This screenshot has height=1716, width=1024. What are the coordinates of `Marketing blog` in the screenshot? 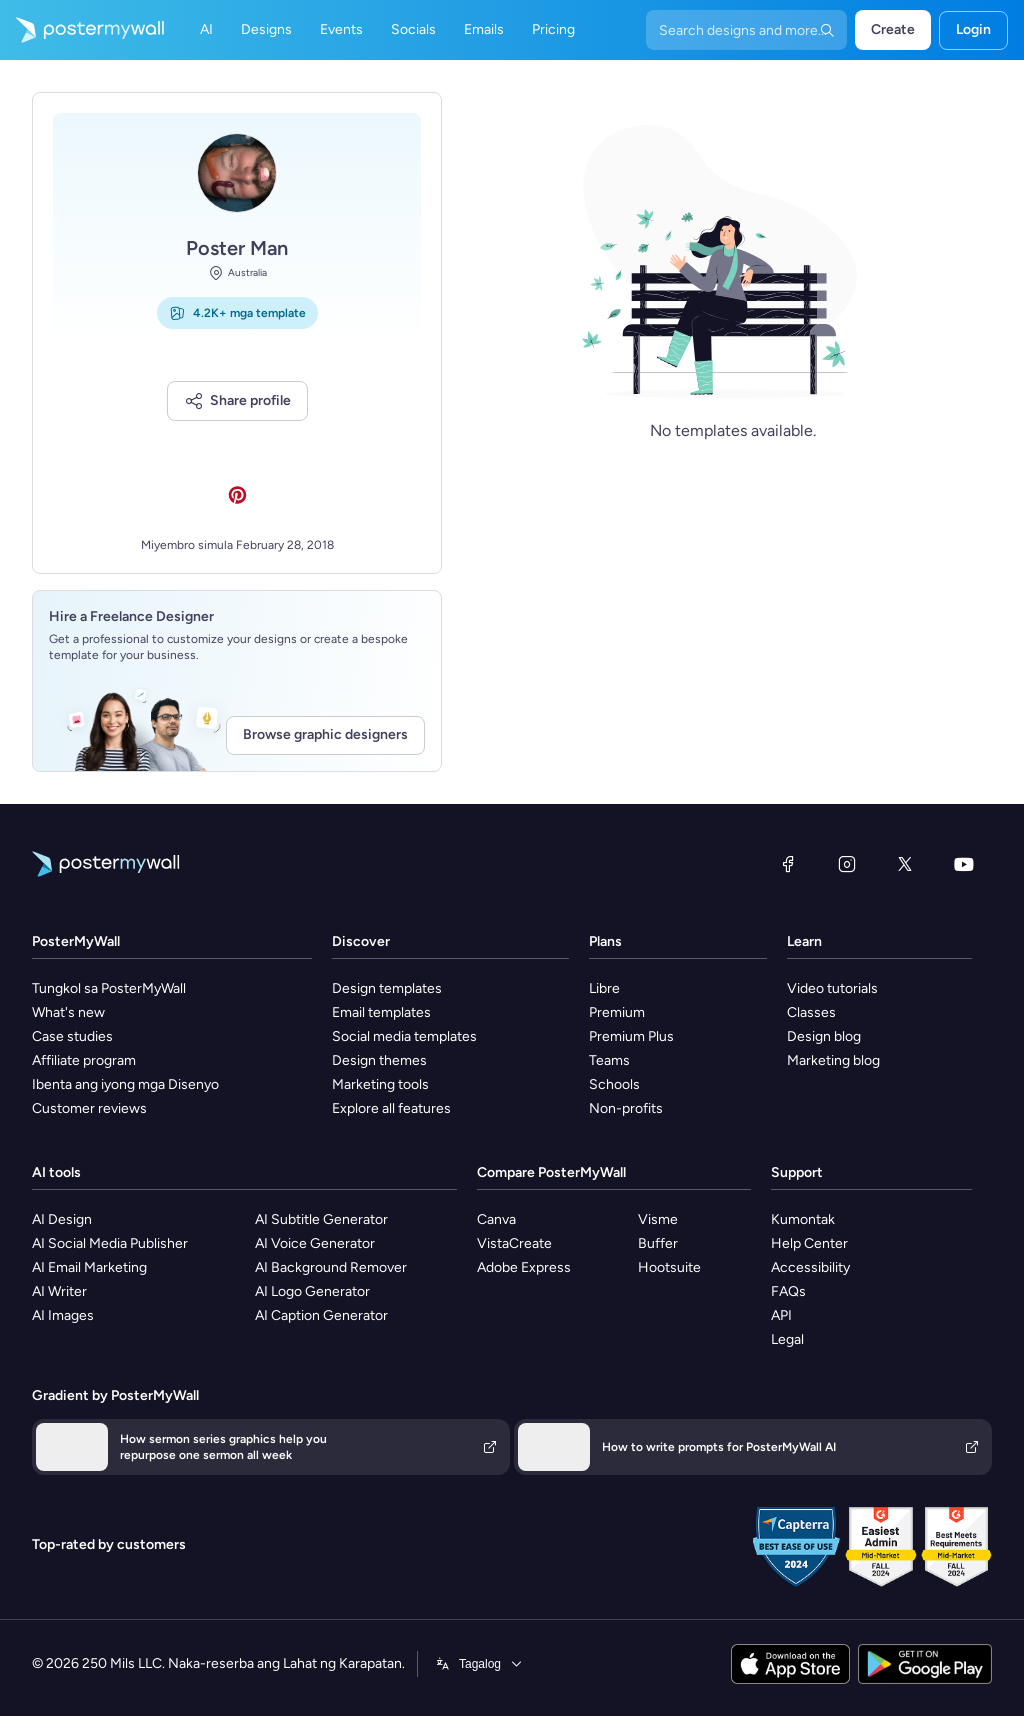 It's located at (833, 1060).